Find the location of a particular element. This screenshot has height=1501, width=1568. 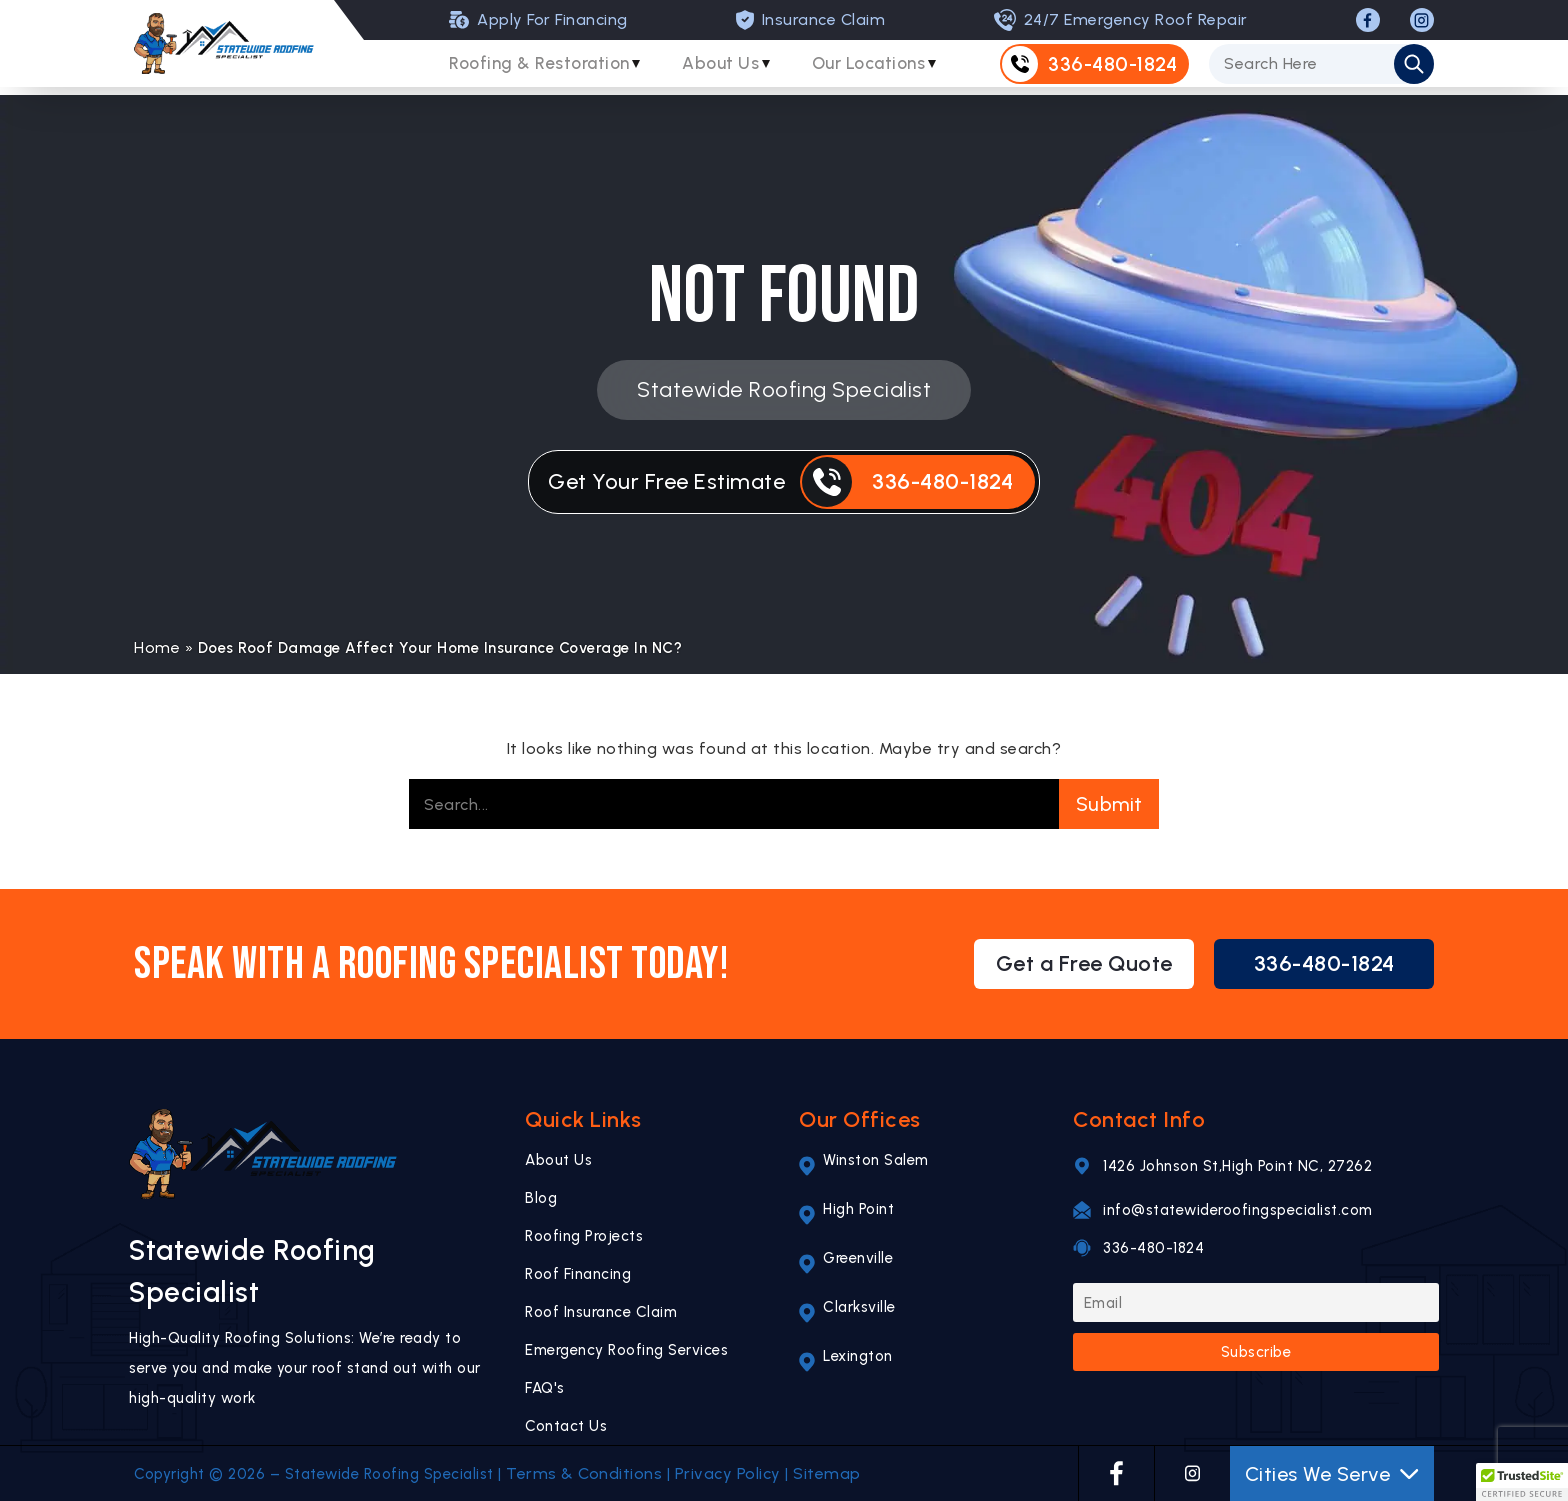

Roofing Projects is located at coordinates (584, 1236).